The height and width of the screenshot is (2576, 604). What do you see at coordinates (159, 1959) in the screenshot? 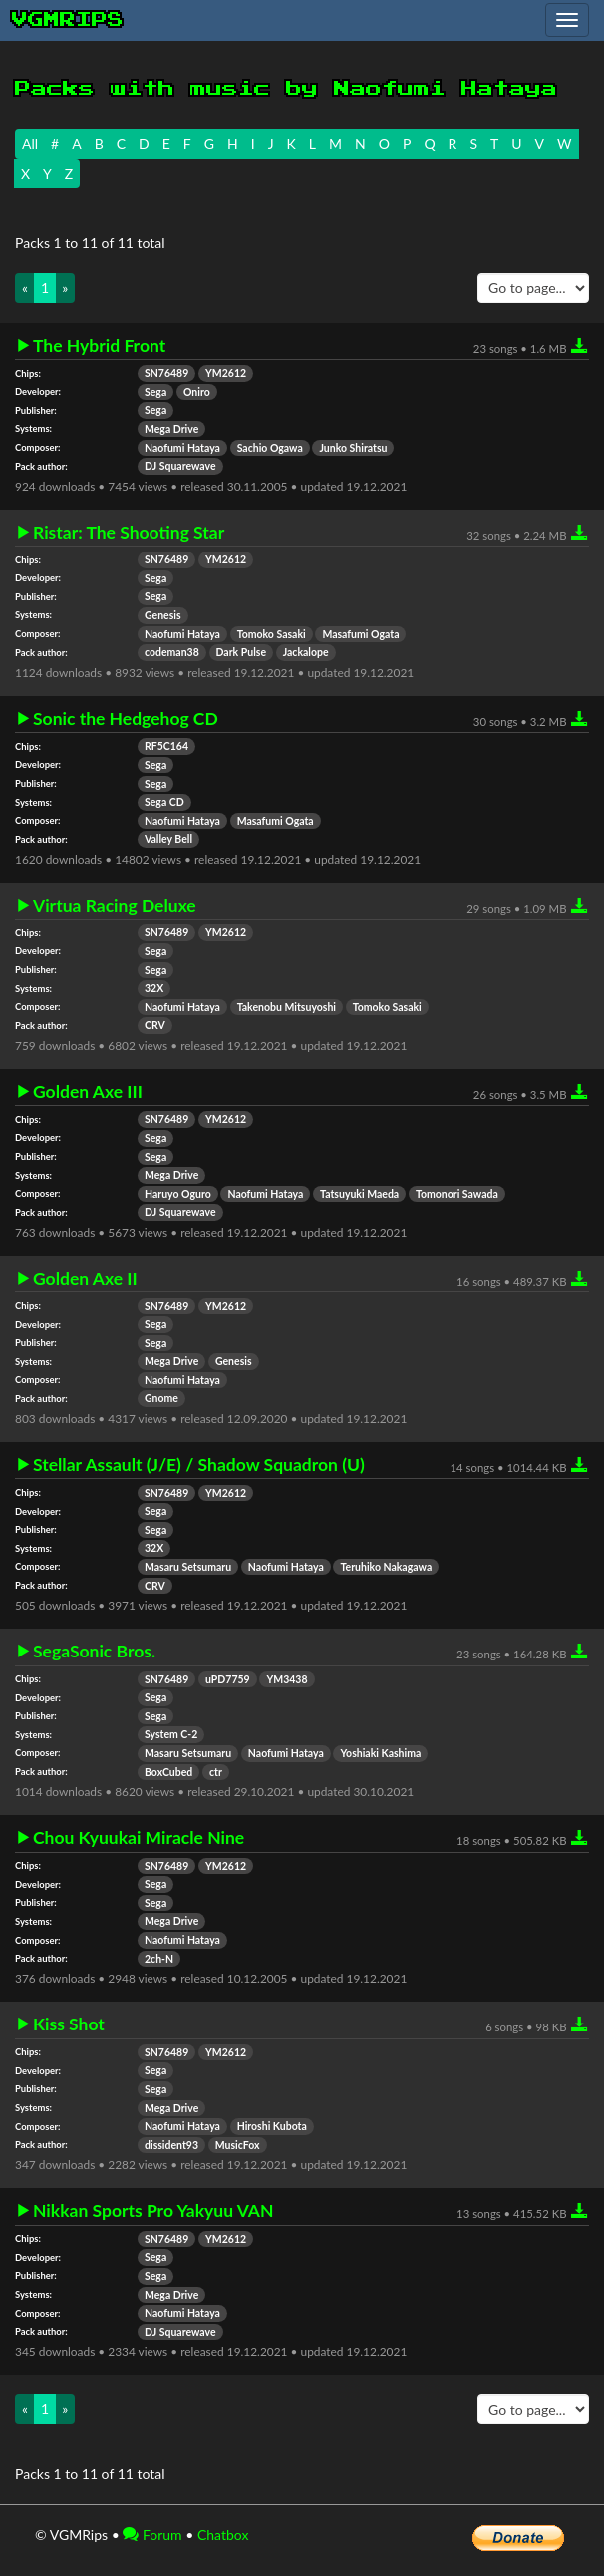
I see `2ch-N` at bounding box center [159, 1959].